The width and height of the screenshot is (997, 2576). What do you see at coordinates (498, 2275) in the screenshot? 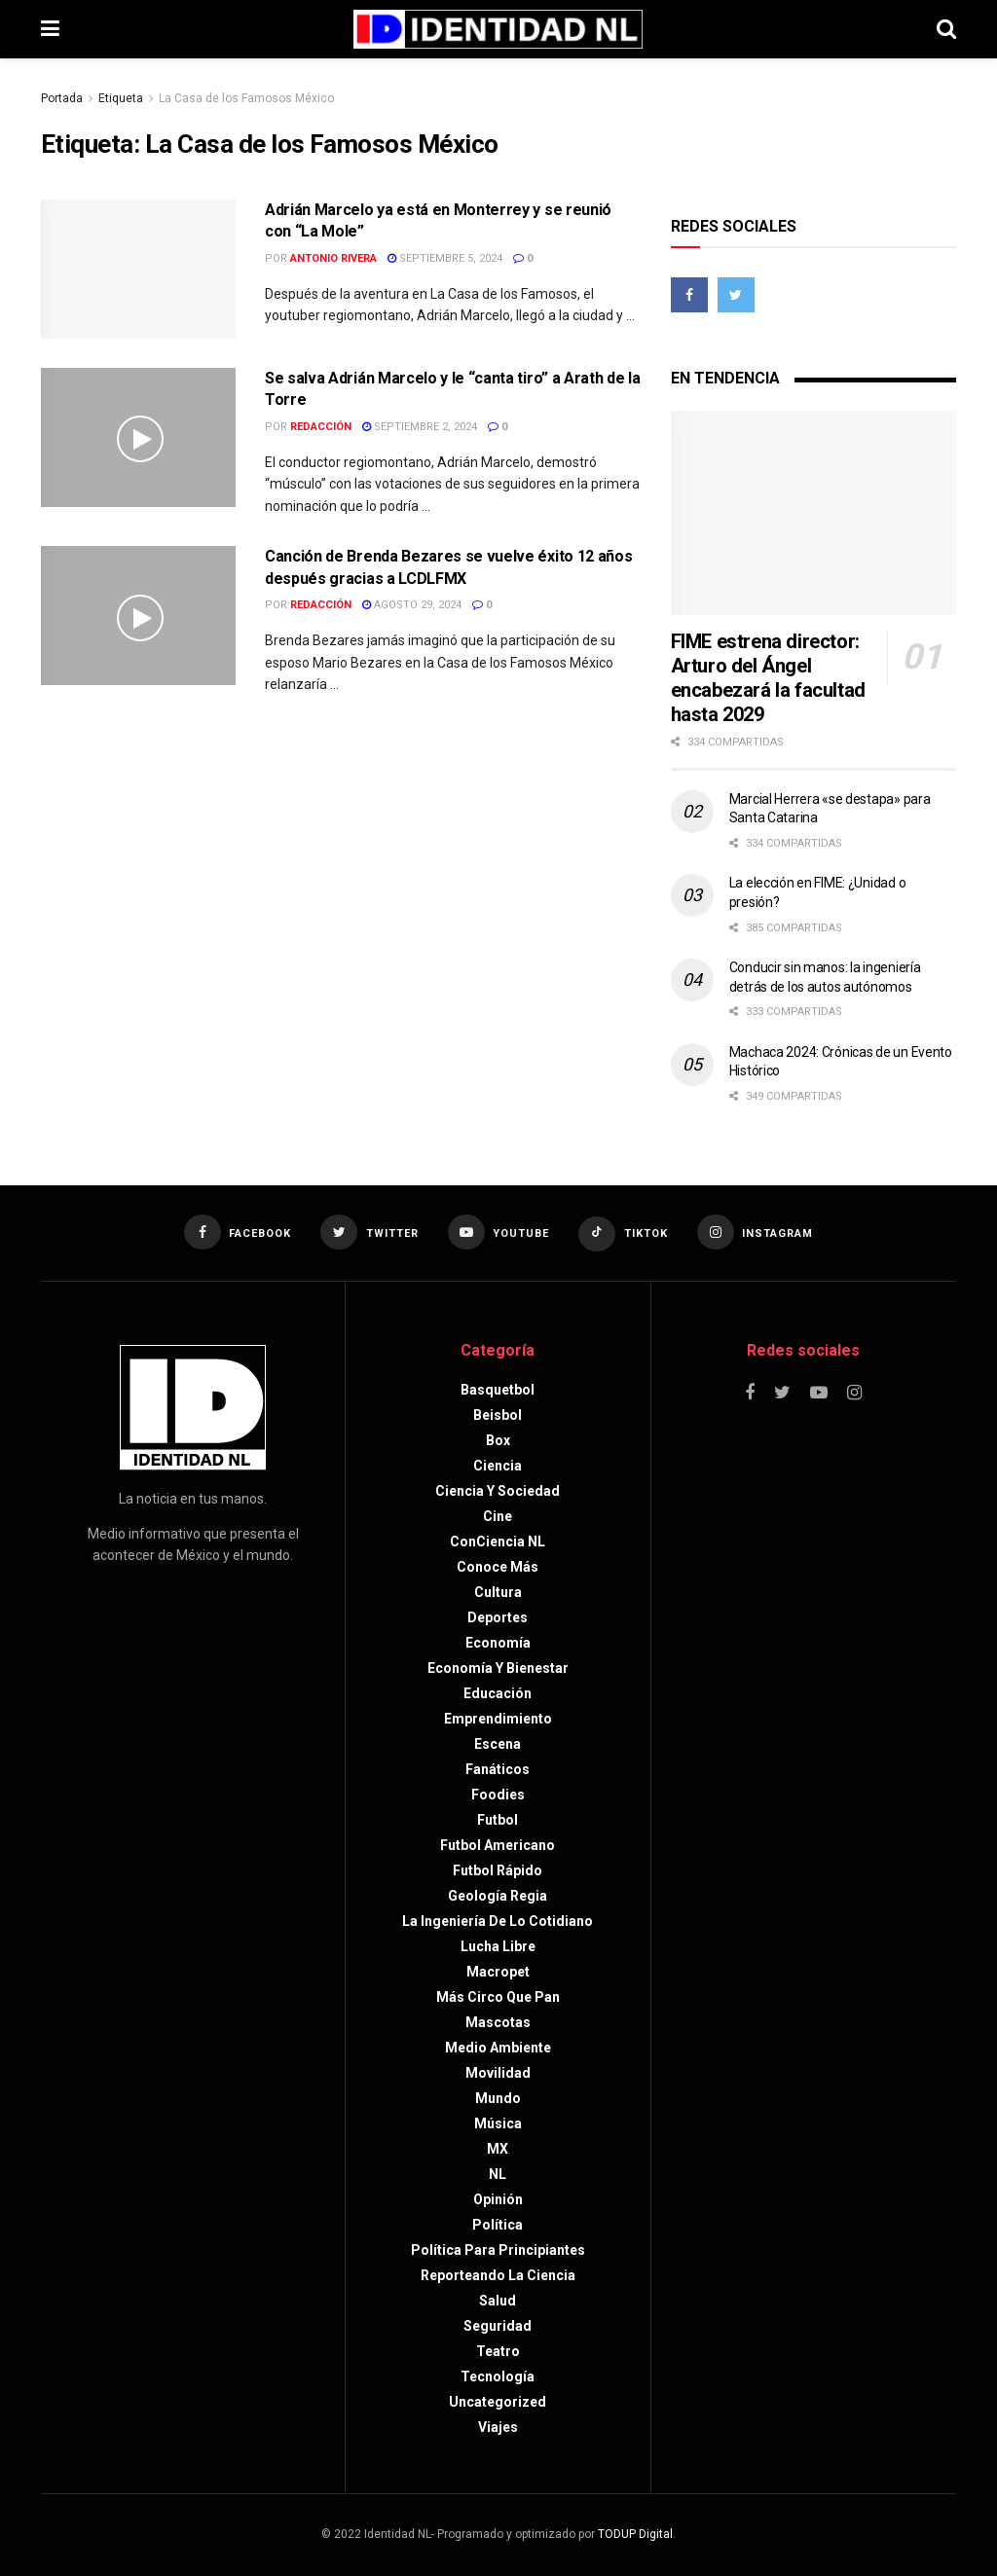
I see `Reporteando la Ciencia` at bounding box center [498, 2275].